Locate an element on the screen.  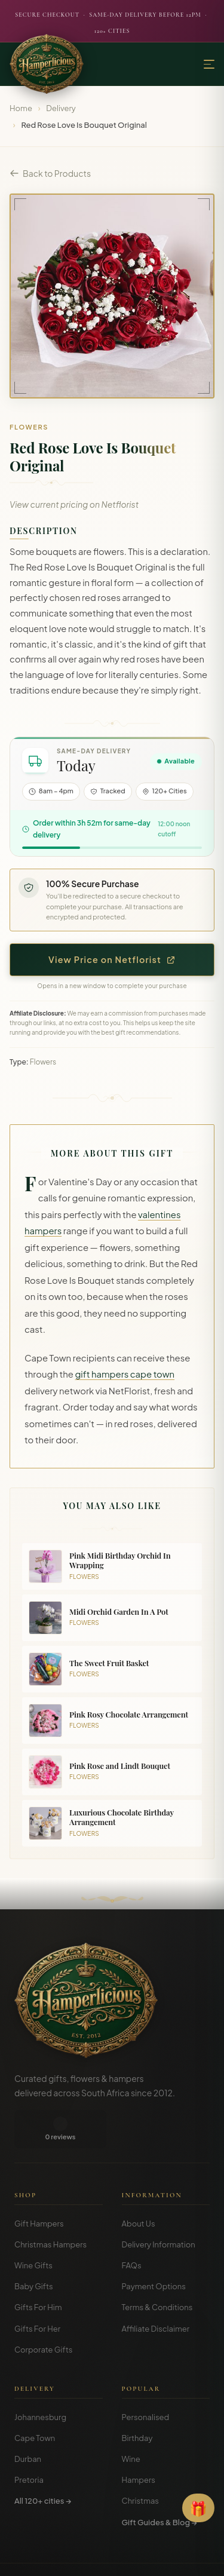
Durban is located at coordinates (27, 2420).